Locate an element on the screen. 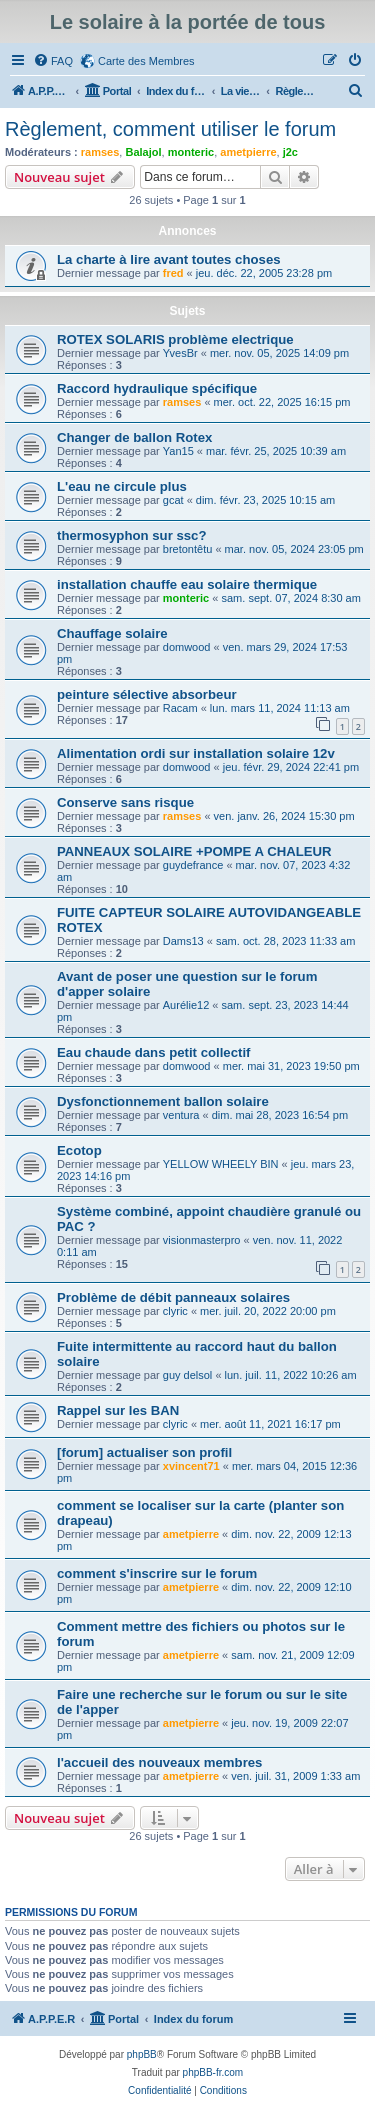  guydefrance is located at coordinates (193, 865).